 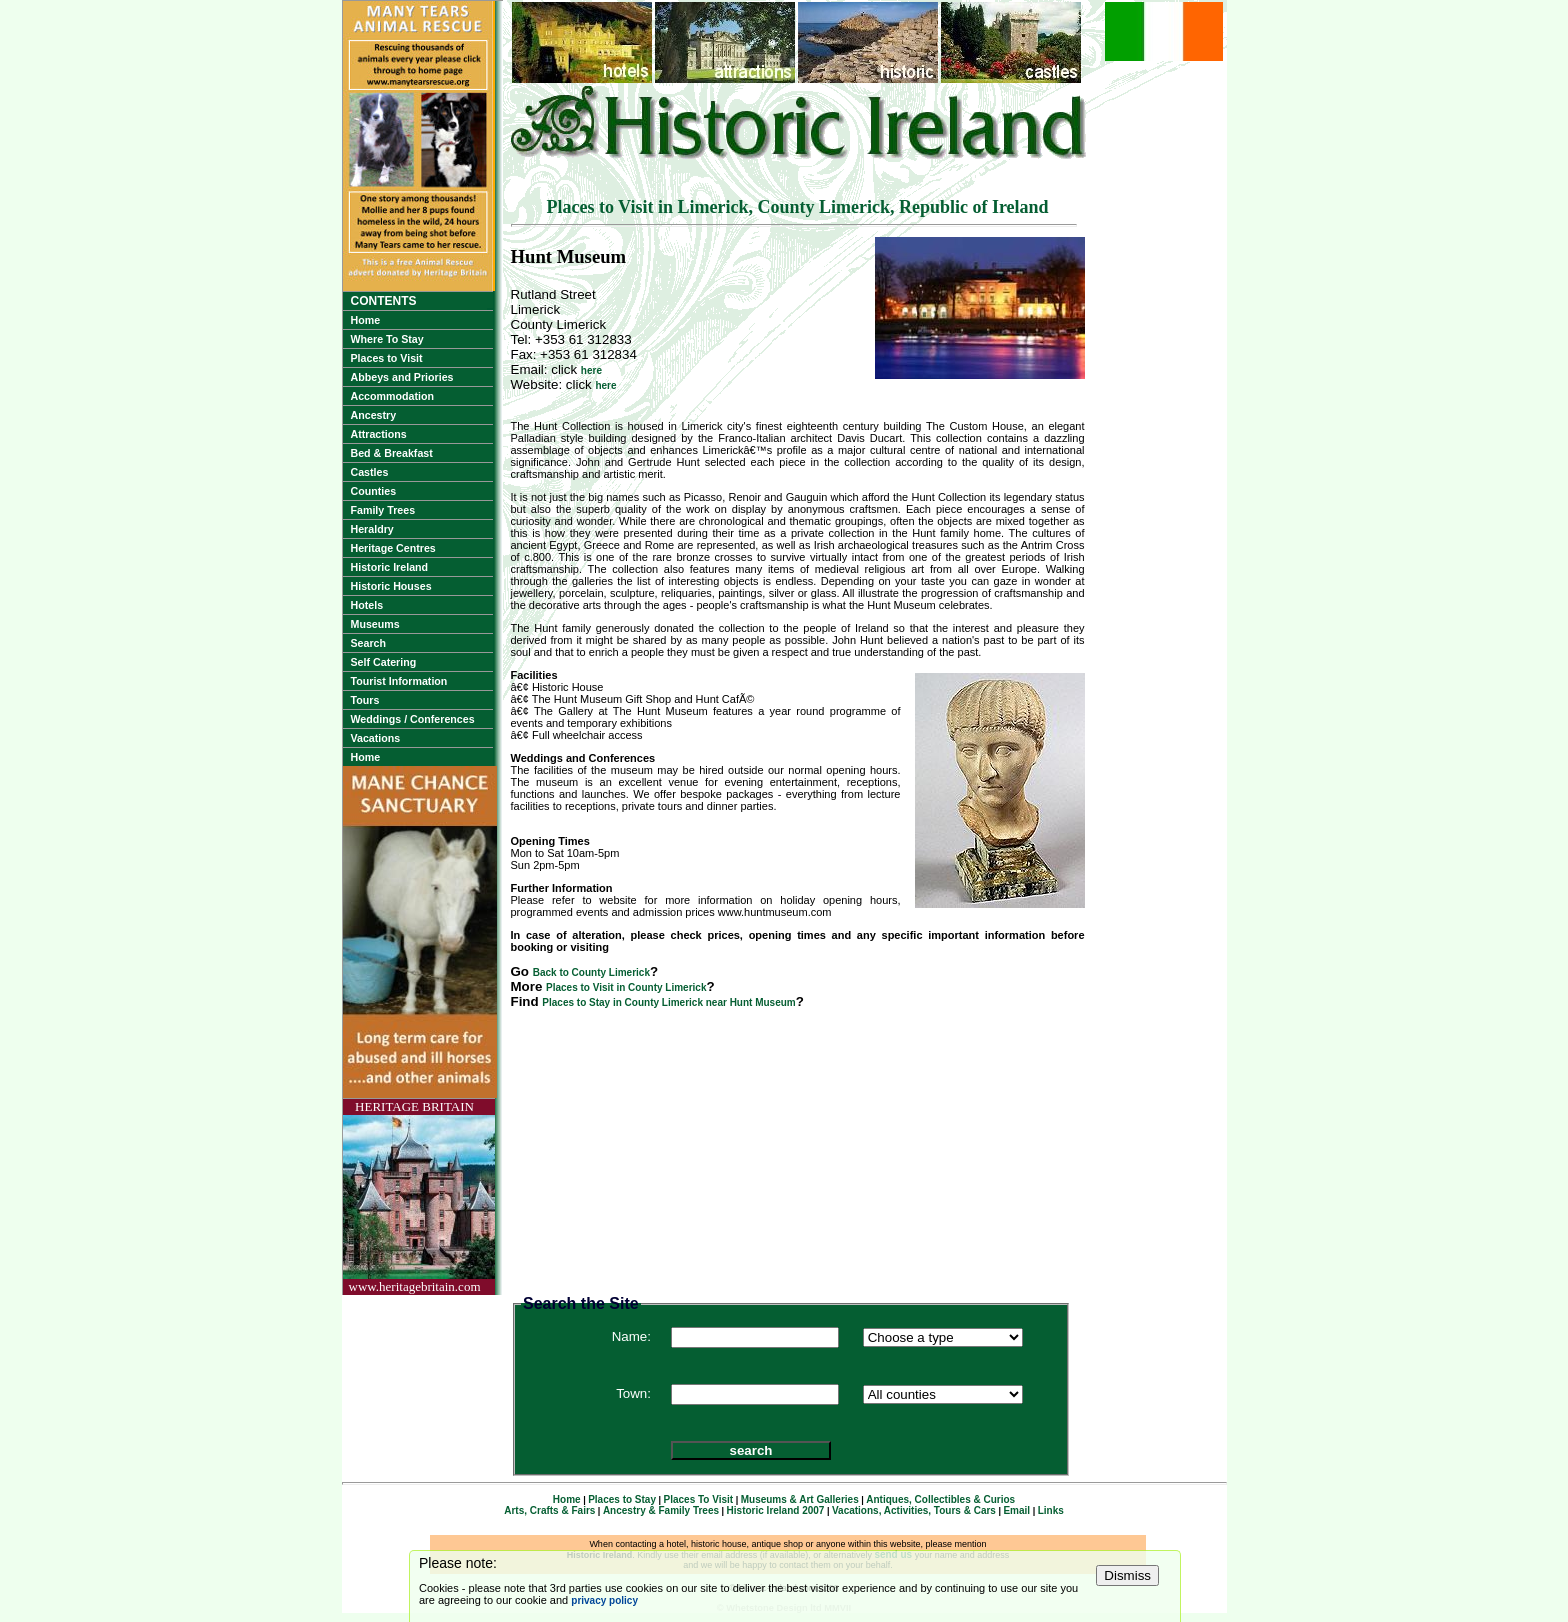 What do you see at coordinates (633, 1393) in the screenshot?
I see `Town:` at bounding box center [633, 1393].